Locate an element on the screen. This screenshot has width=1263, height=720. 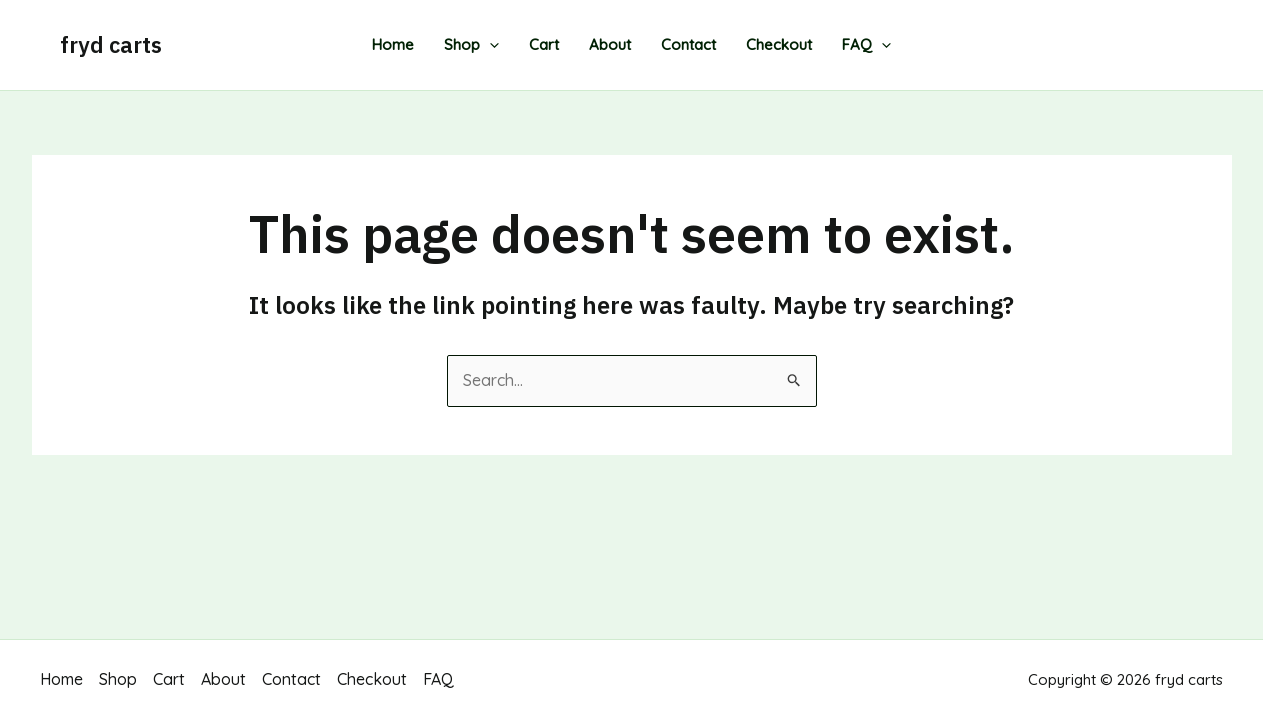
[application] is located at coordinates (489, 45).